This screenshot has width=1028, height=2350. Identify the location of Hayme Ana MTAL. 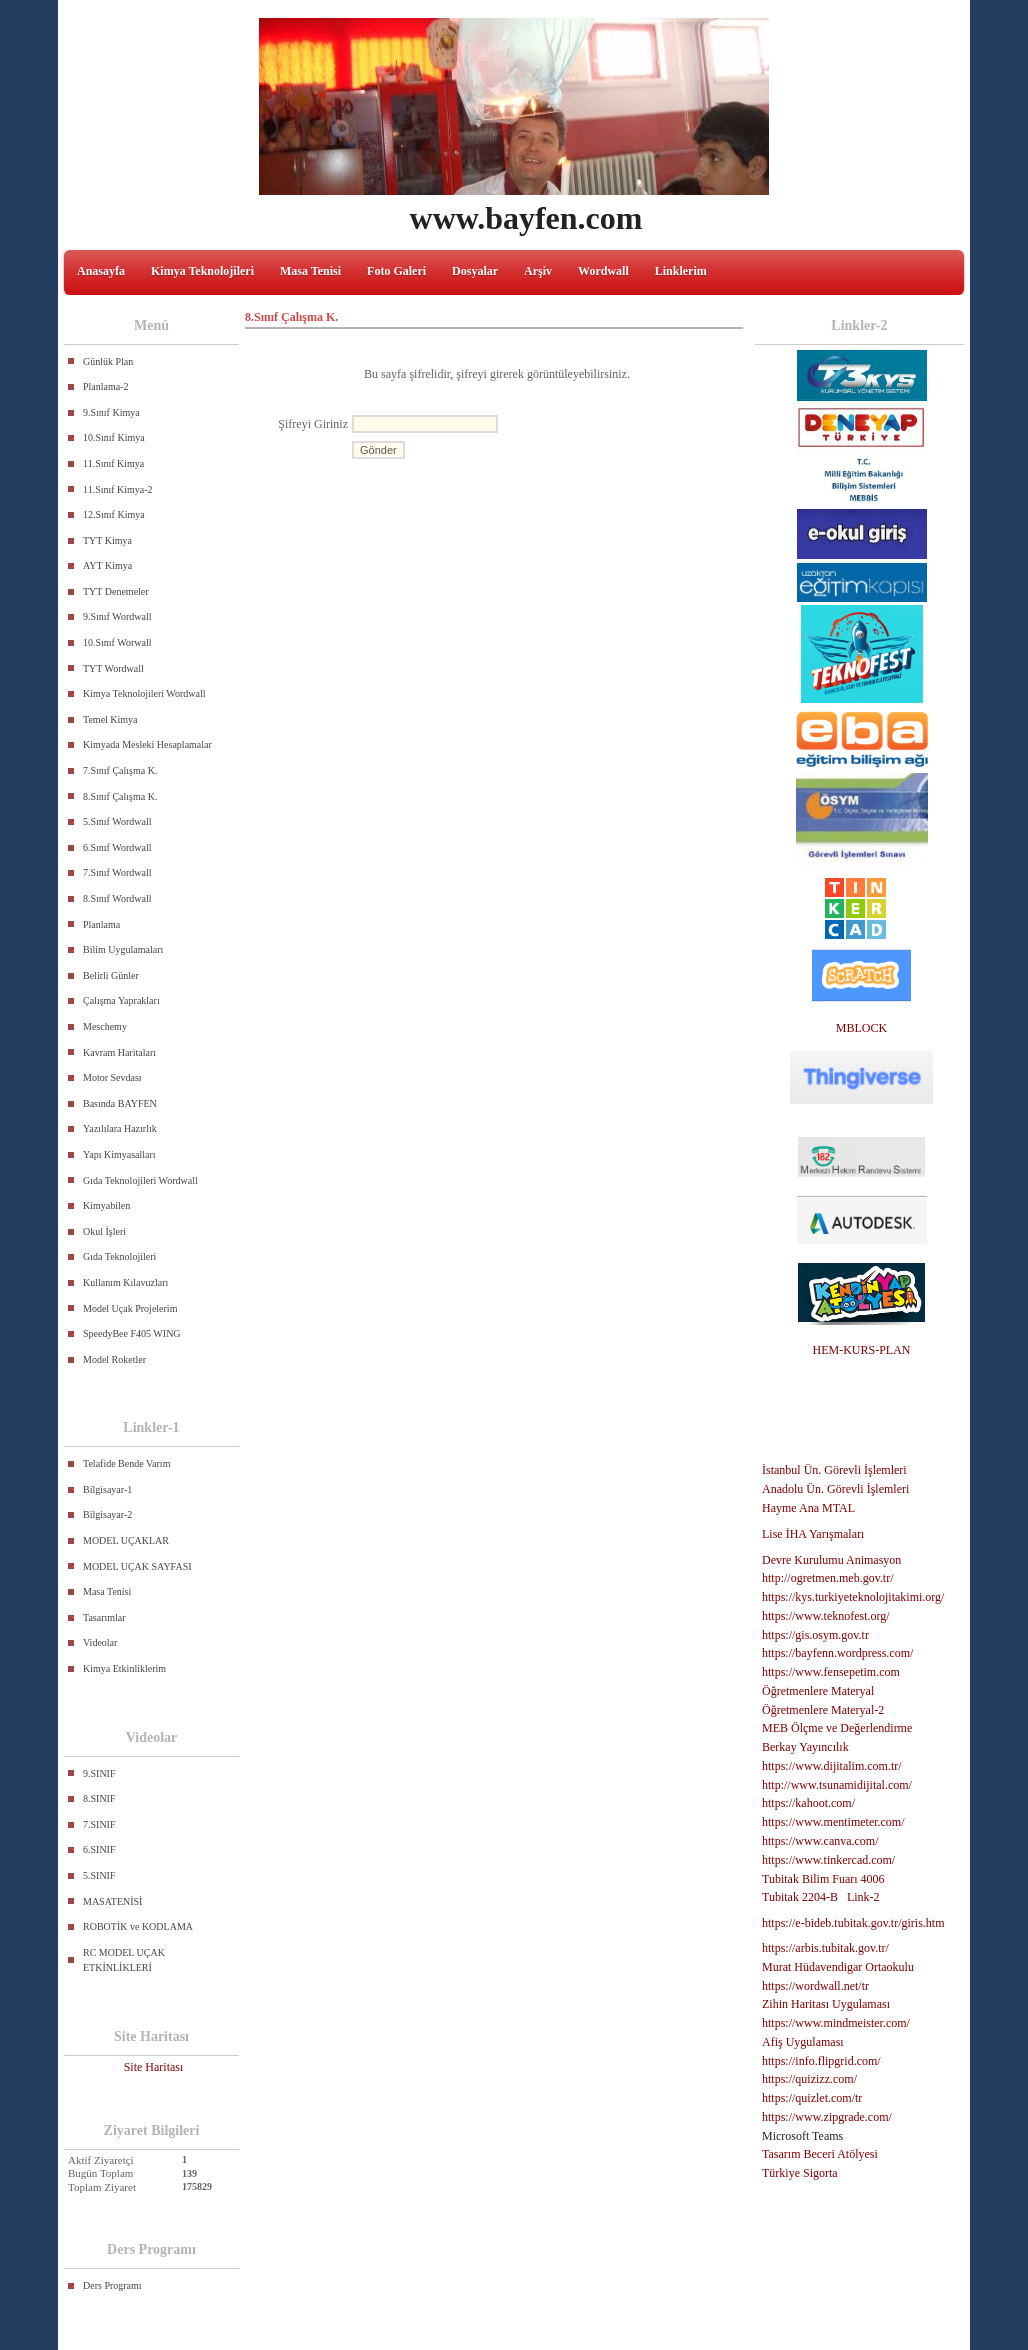
(808, 1508).